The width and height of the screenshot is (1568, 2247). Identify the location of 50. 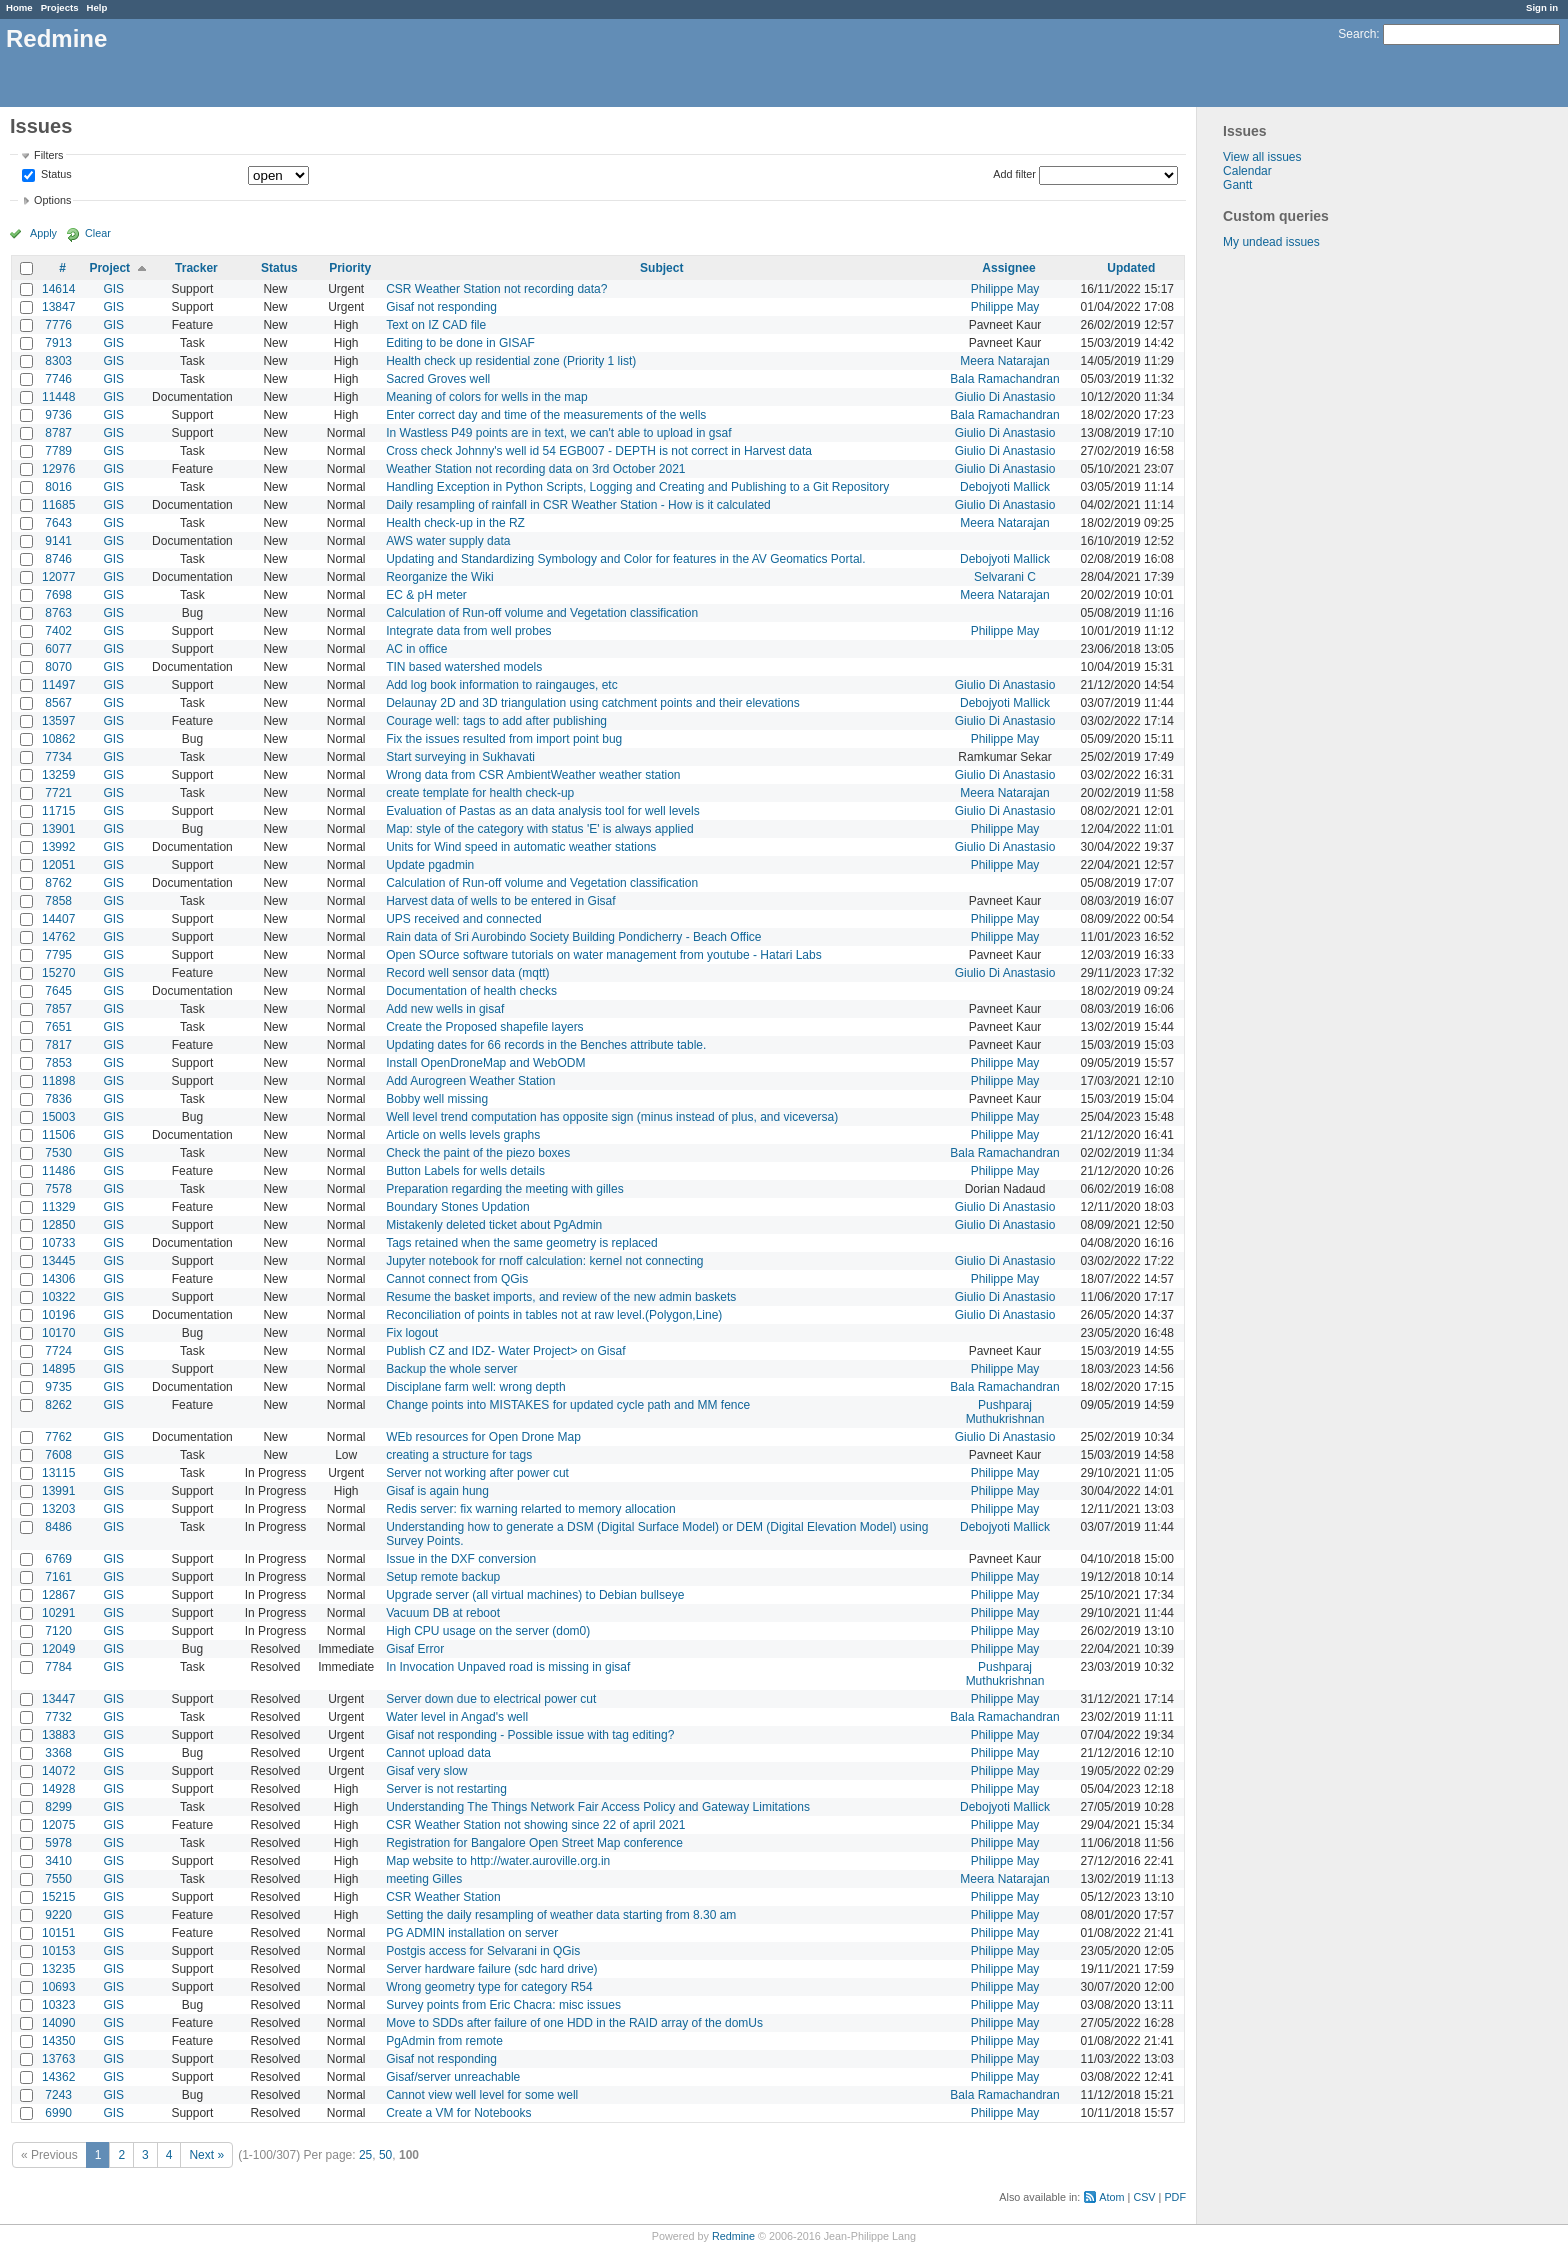
(385, 2155).